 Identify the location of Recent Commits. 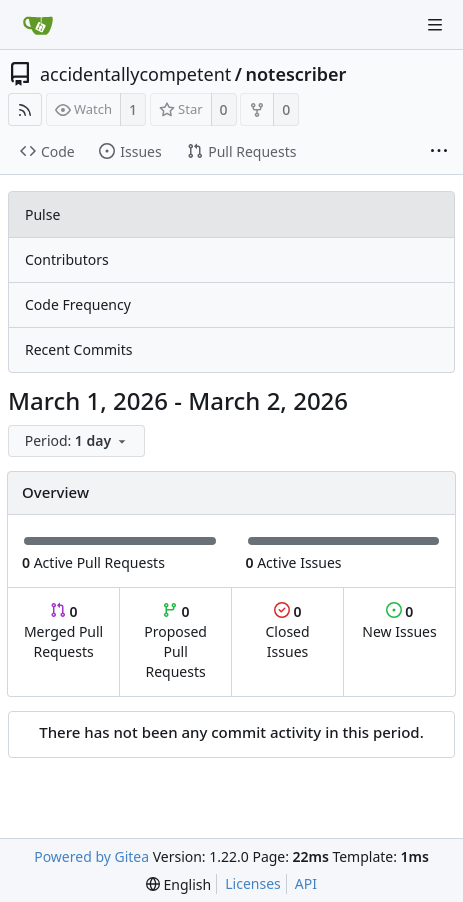
(78, 349).